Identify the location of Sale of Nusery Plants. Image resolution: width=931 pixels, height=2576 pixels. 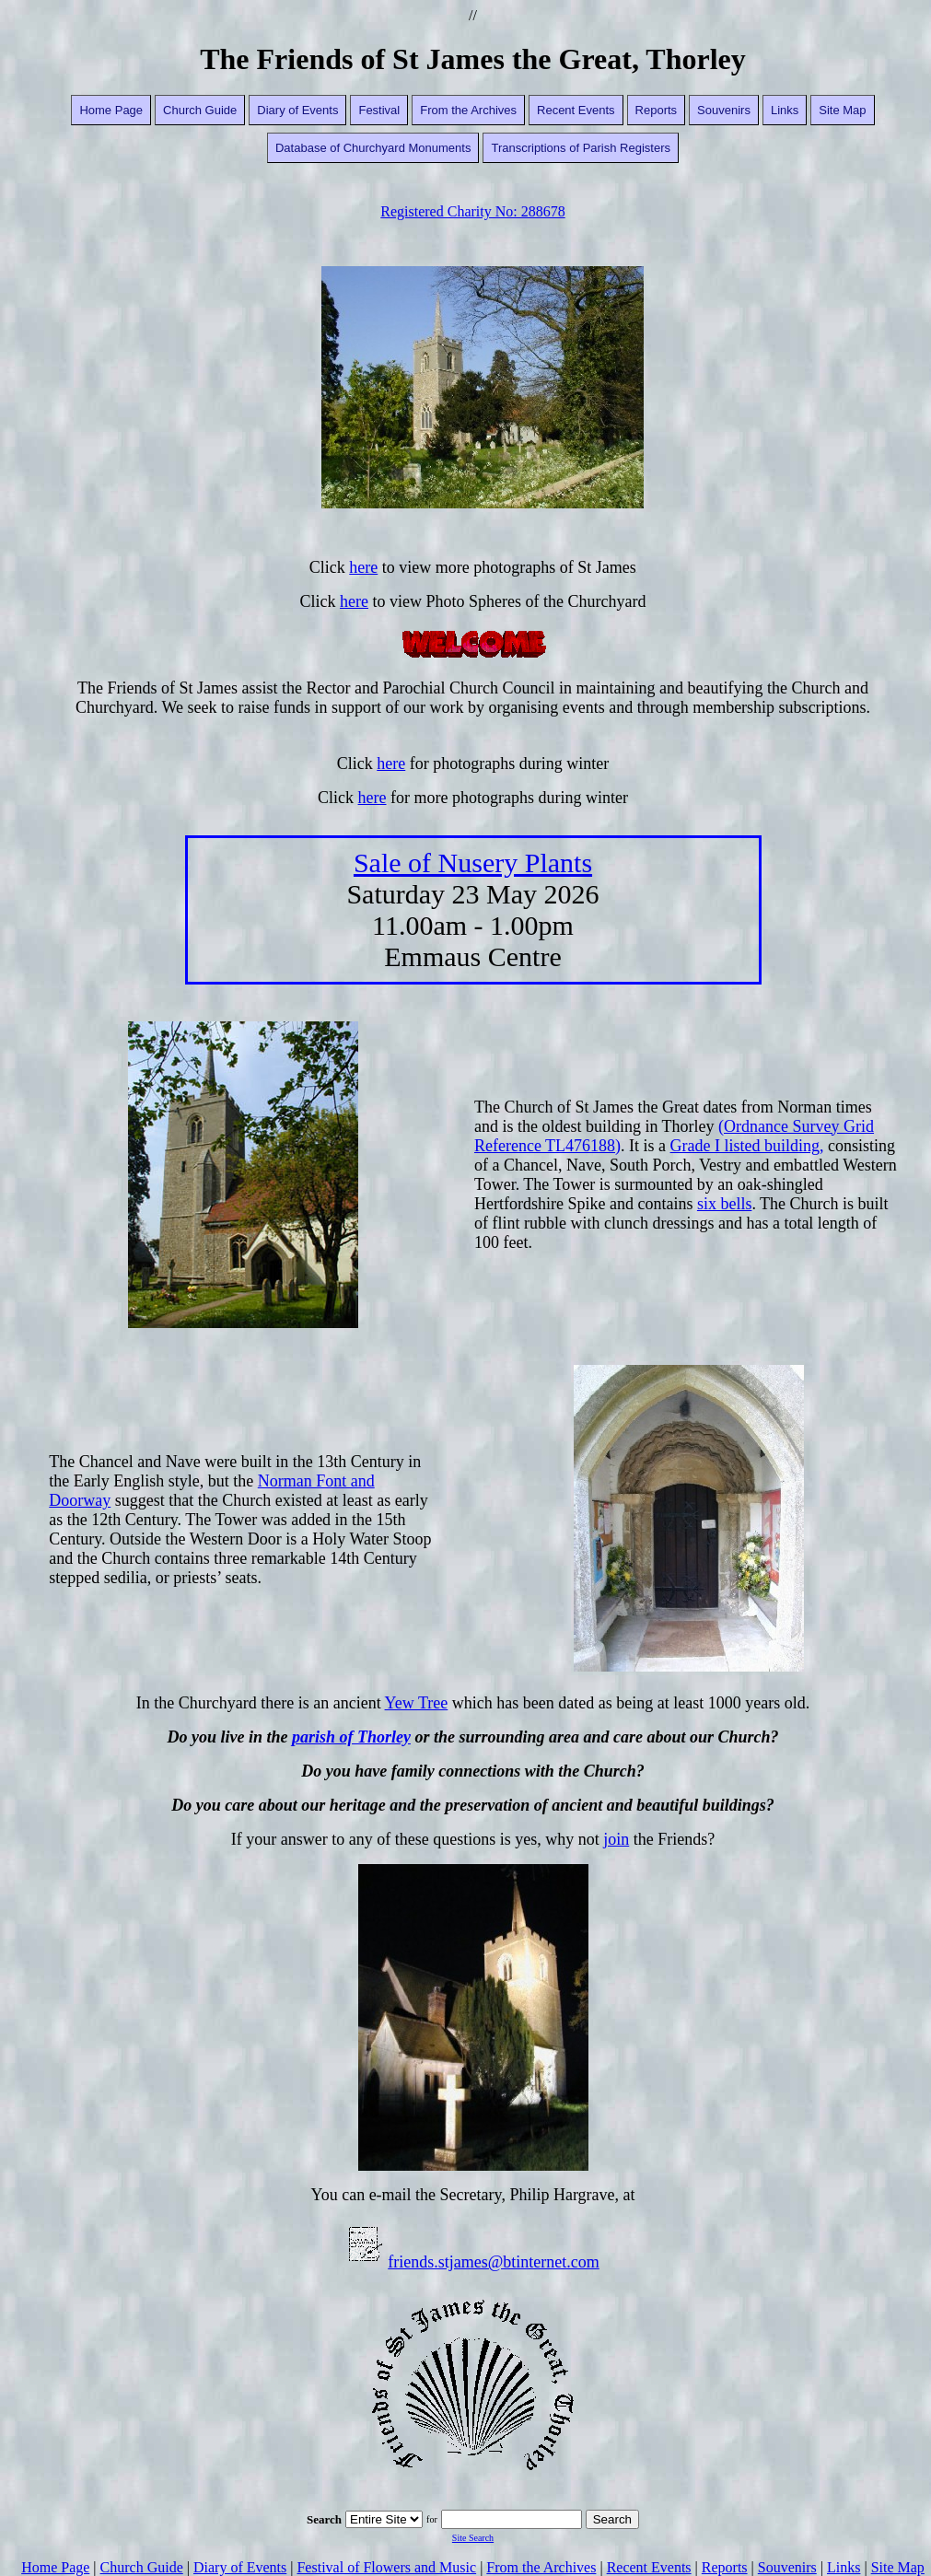
(473, 862).